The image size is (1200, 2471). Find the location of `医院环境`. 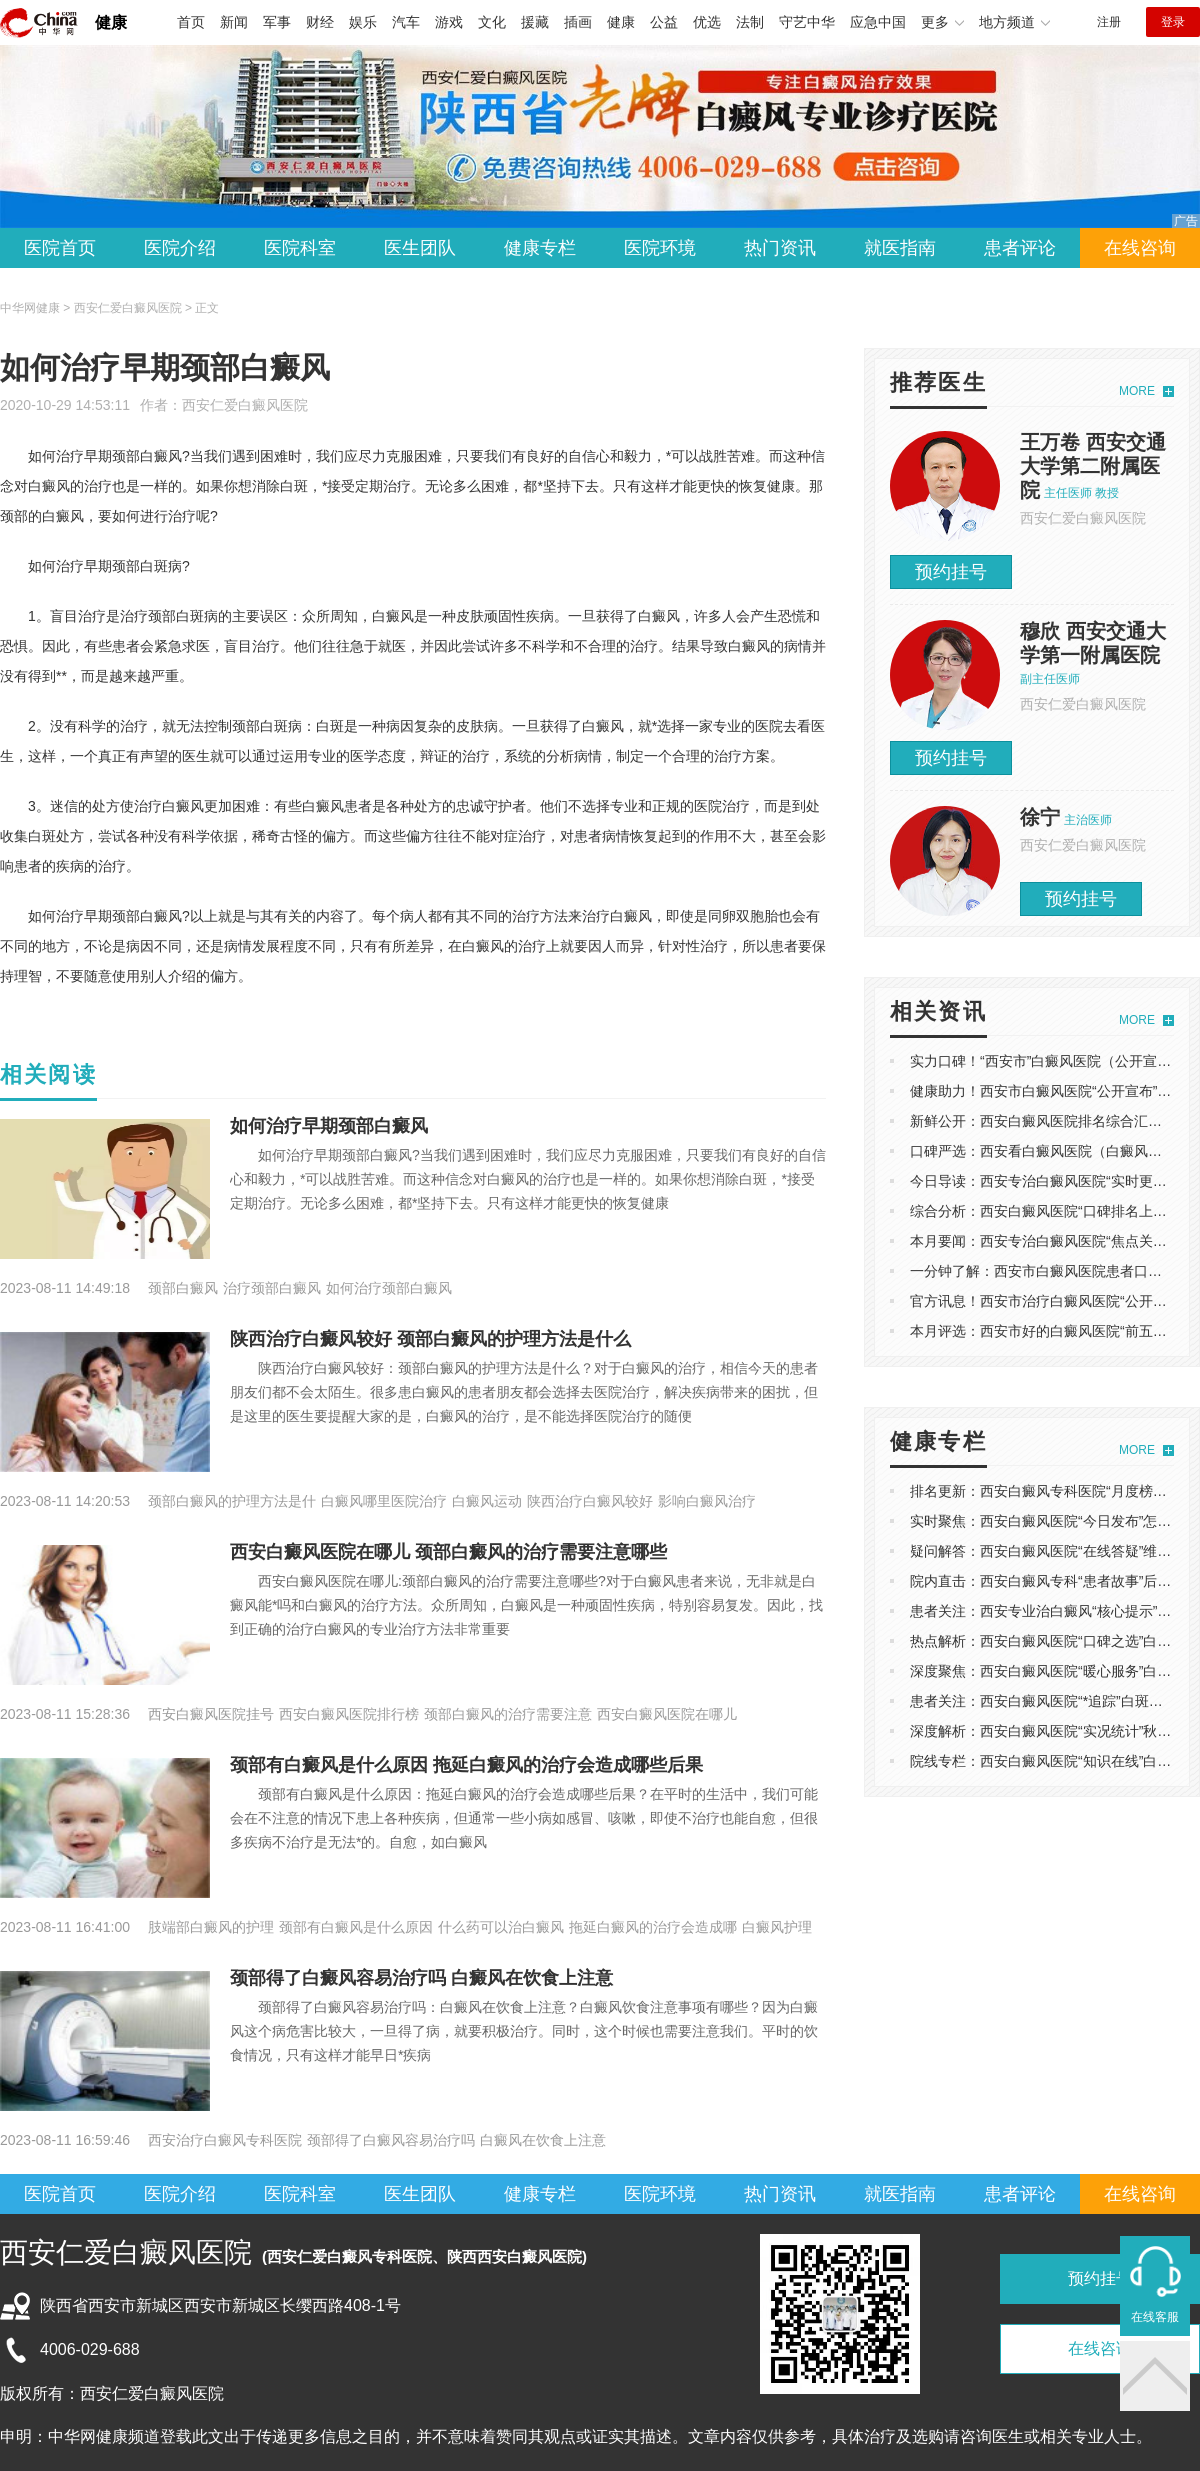

医院环境 is located at coordinates (660, 248).